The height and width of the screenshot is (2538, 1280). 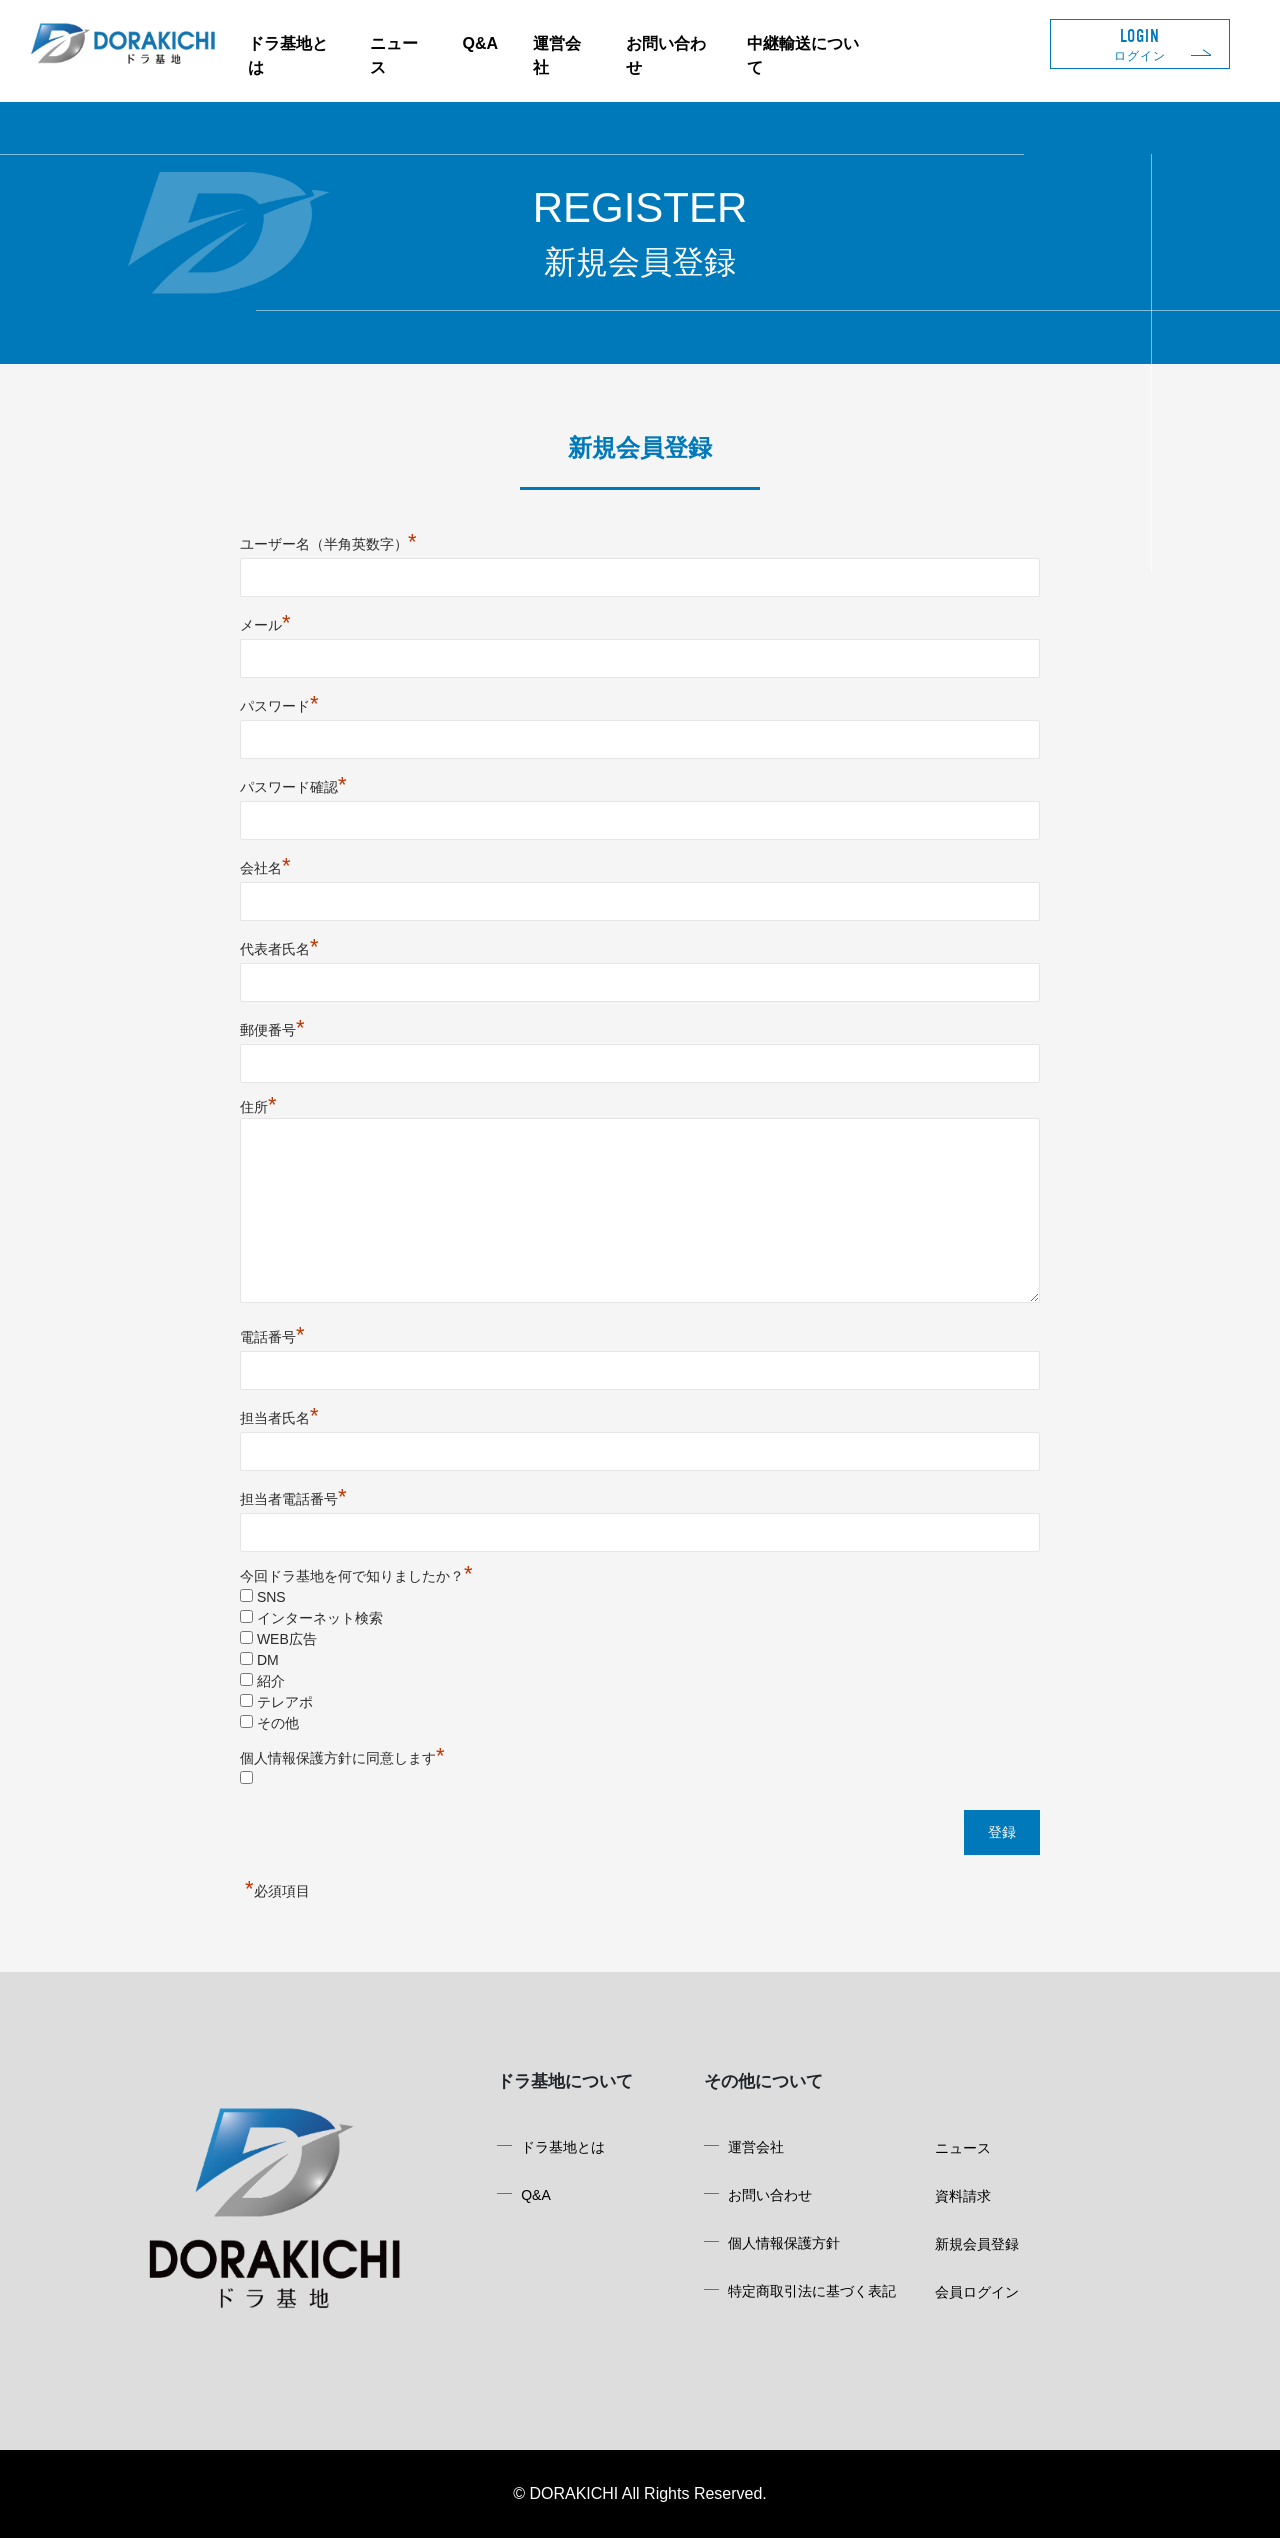 What do you see at coordinates (480, 43) in the screenshot?
I see `Q&A` at bounding box center [480, 43].